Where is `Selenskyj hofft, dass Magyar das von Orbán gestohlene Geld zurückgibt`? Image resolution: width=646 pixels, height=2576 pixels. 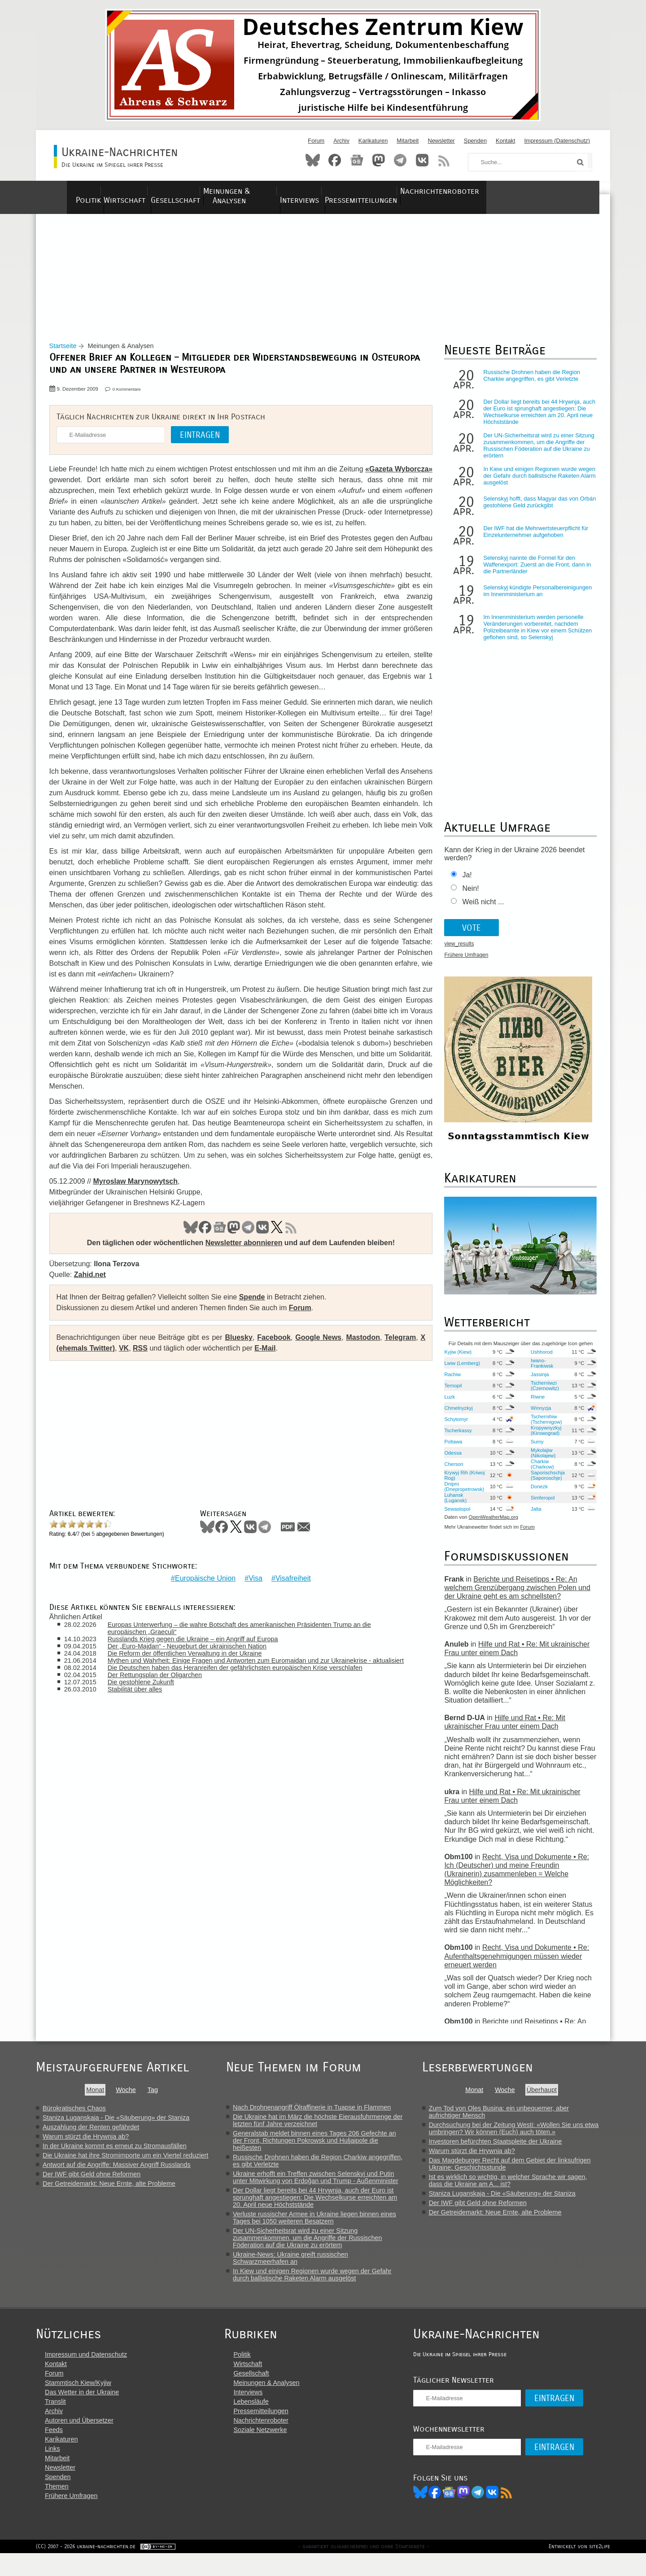 Selenskyj hofft, dass Magyar das von Orbán gestohlene Geld zurückgibt is located at coordinates (528, 509).